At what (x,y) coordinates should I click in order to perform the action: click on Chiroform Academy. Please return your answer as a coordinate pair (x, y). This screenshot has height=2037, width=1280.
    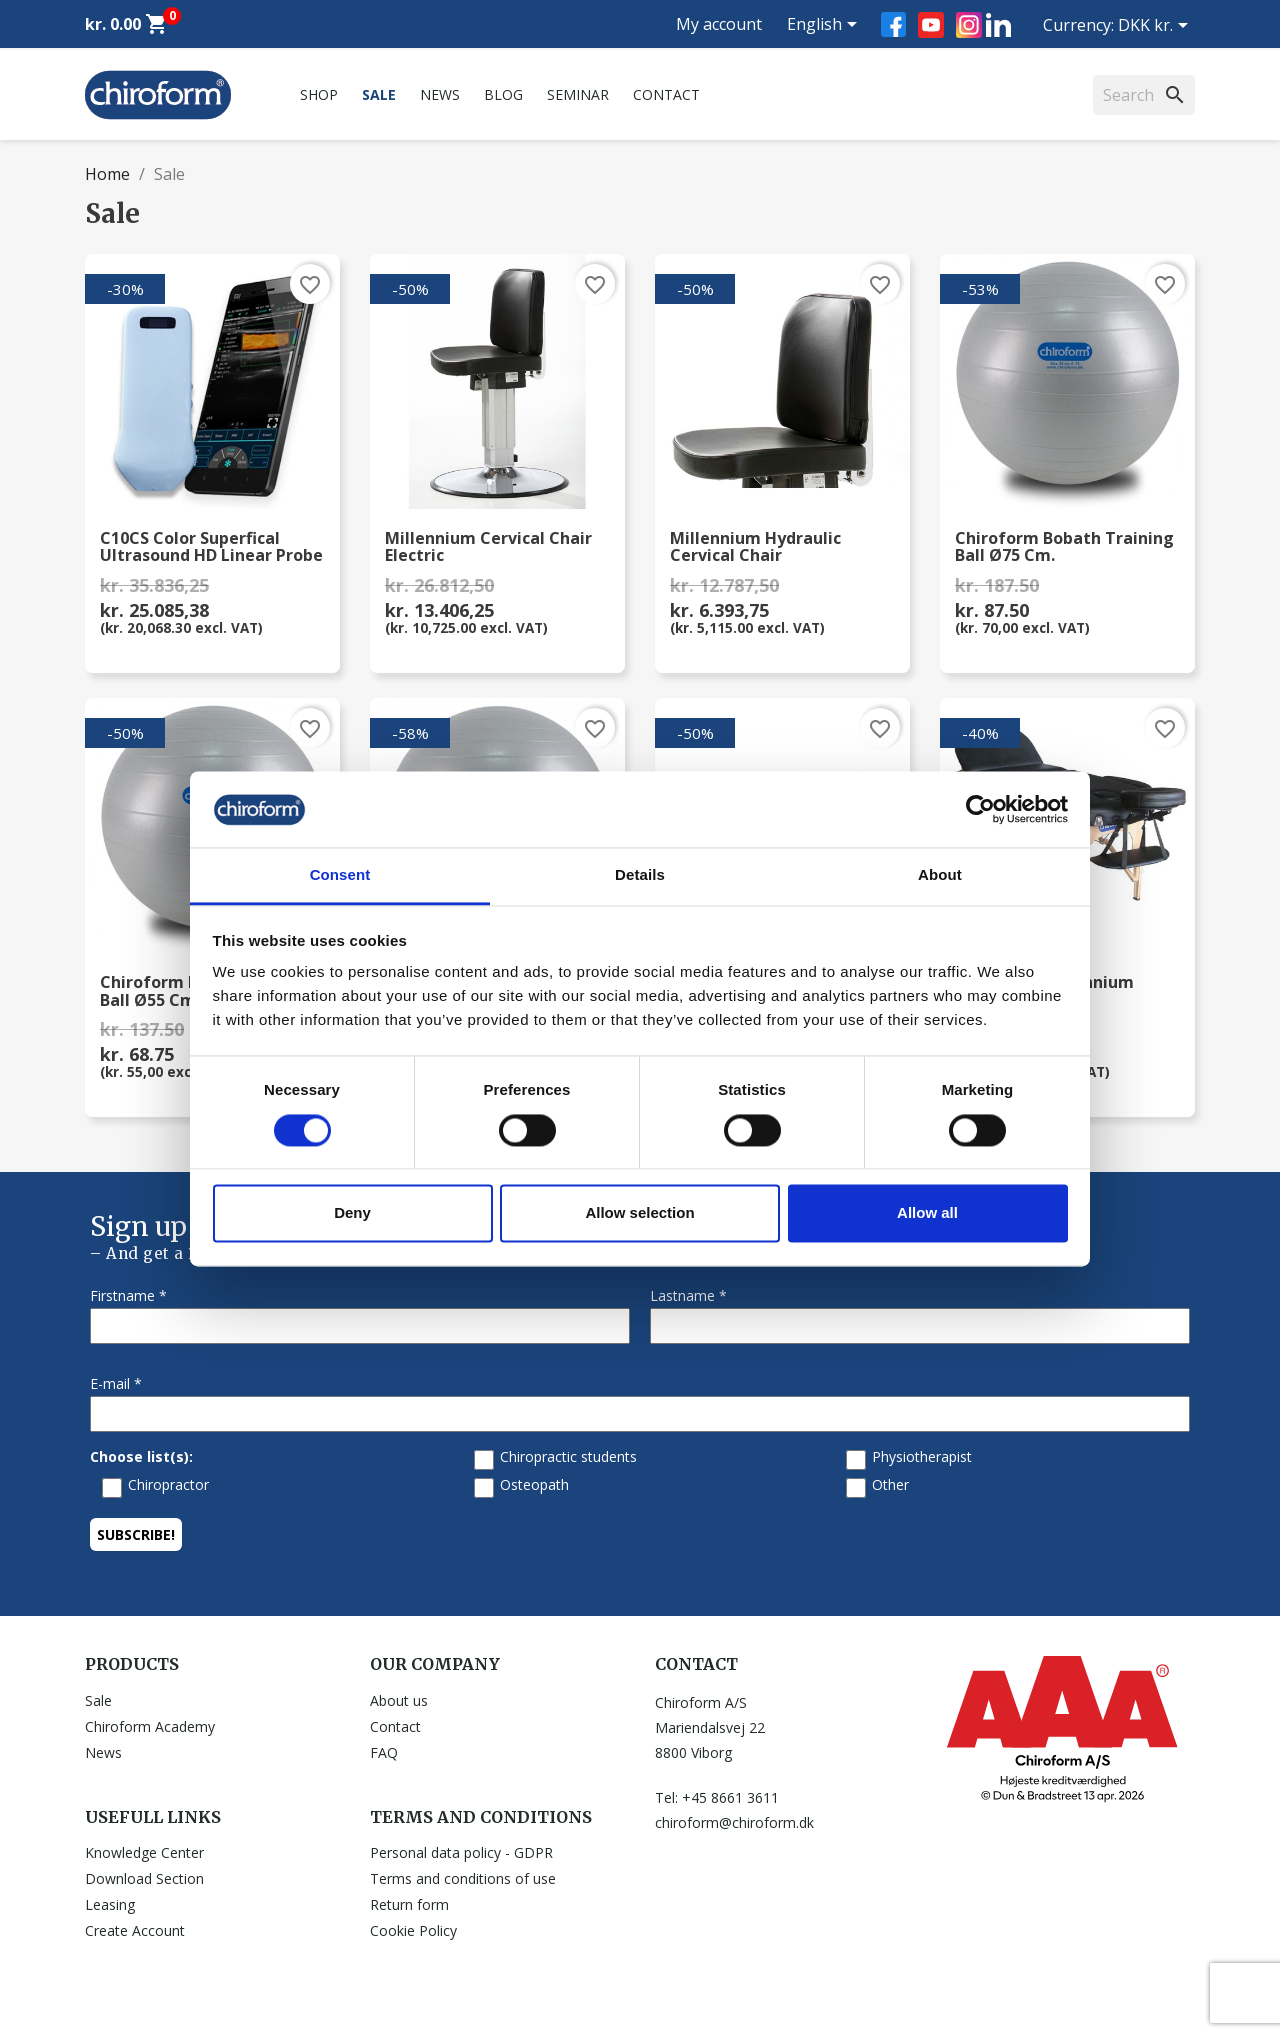
    Looking at the image, I should click on (150, 1726).